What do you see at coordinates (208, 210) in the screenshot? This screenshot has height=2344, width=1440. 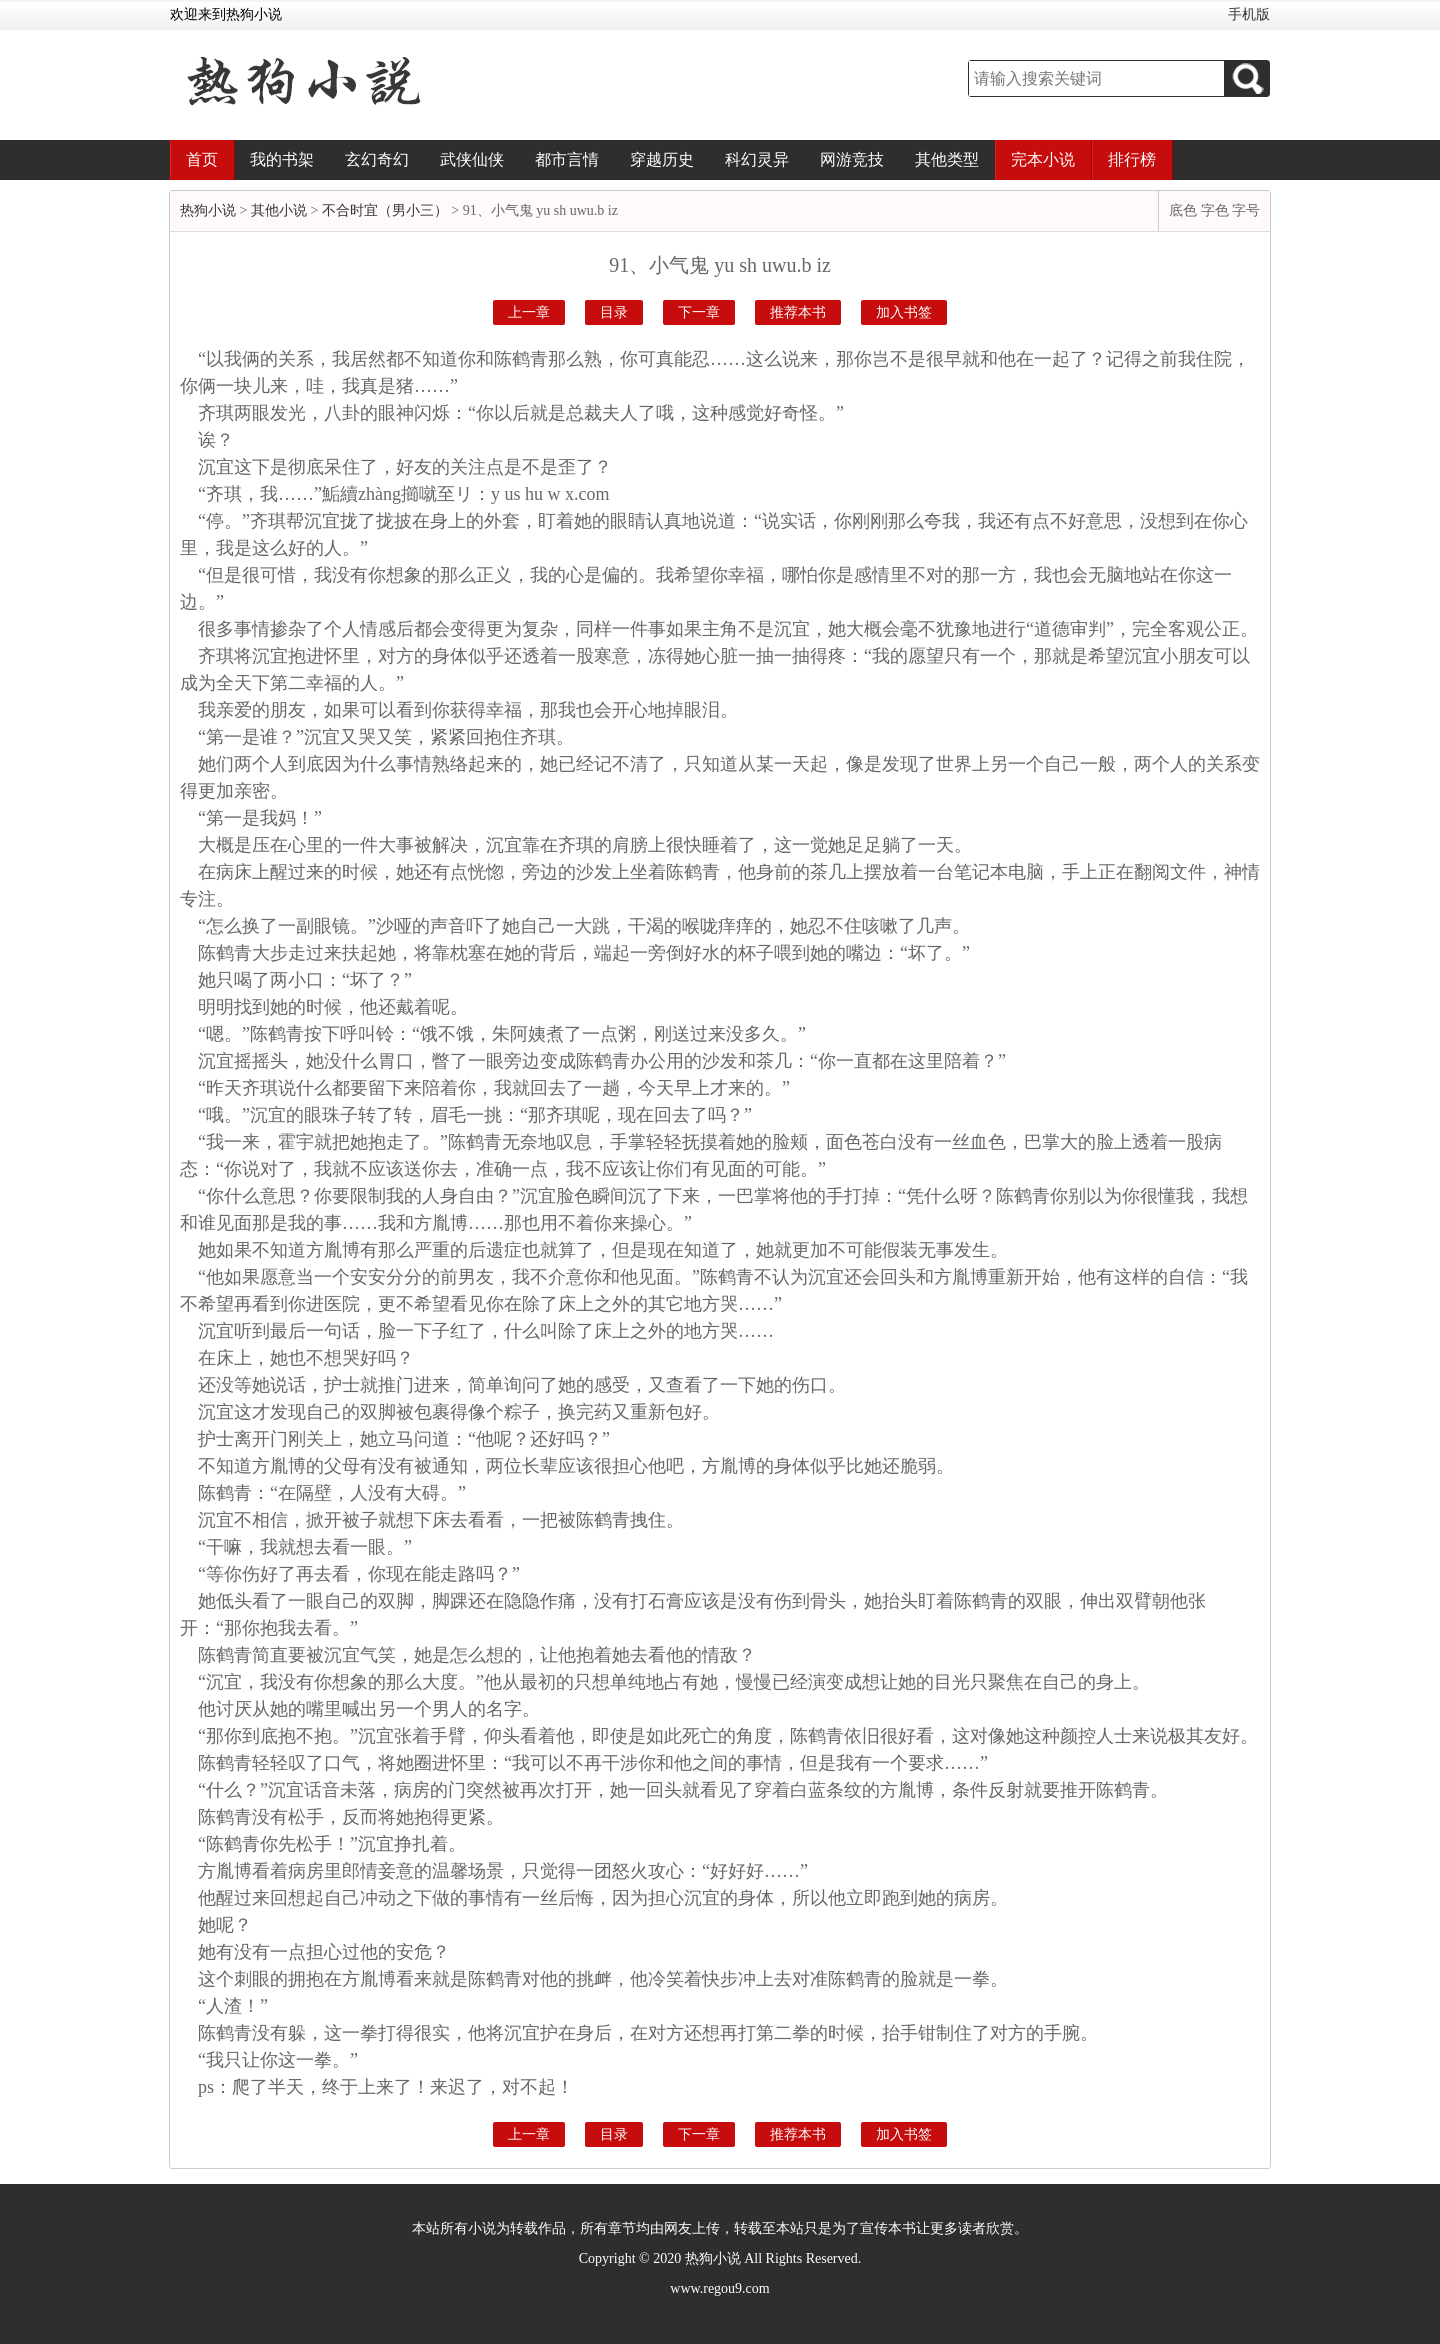 I see `热狗小说` at bounding box center [208, 210].